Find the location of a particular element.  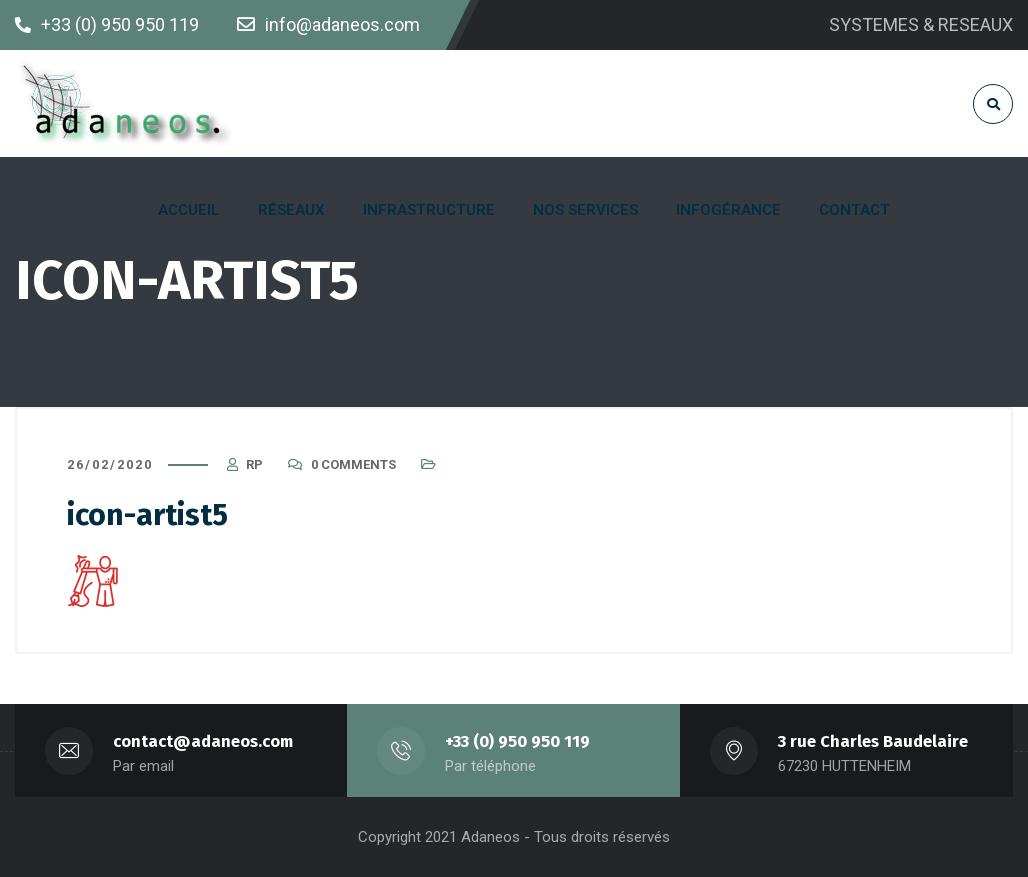

+33 (0) 950 950 119 is located at coordinates (517, 741).